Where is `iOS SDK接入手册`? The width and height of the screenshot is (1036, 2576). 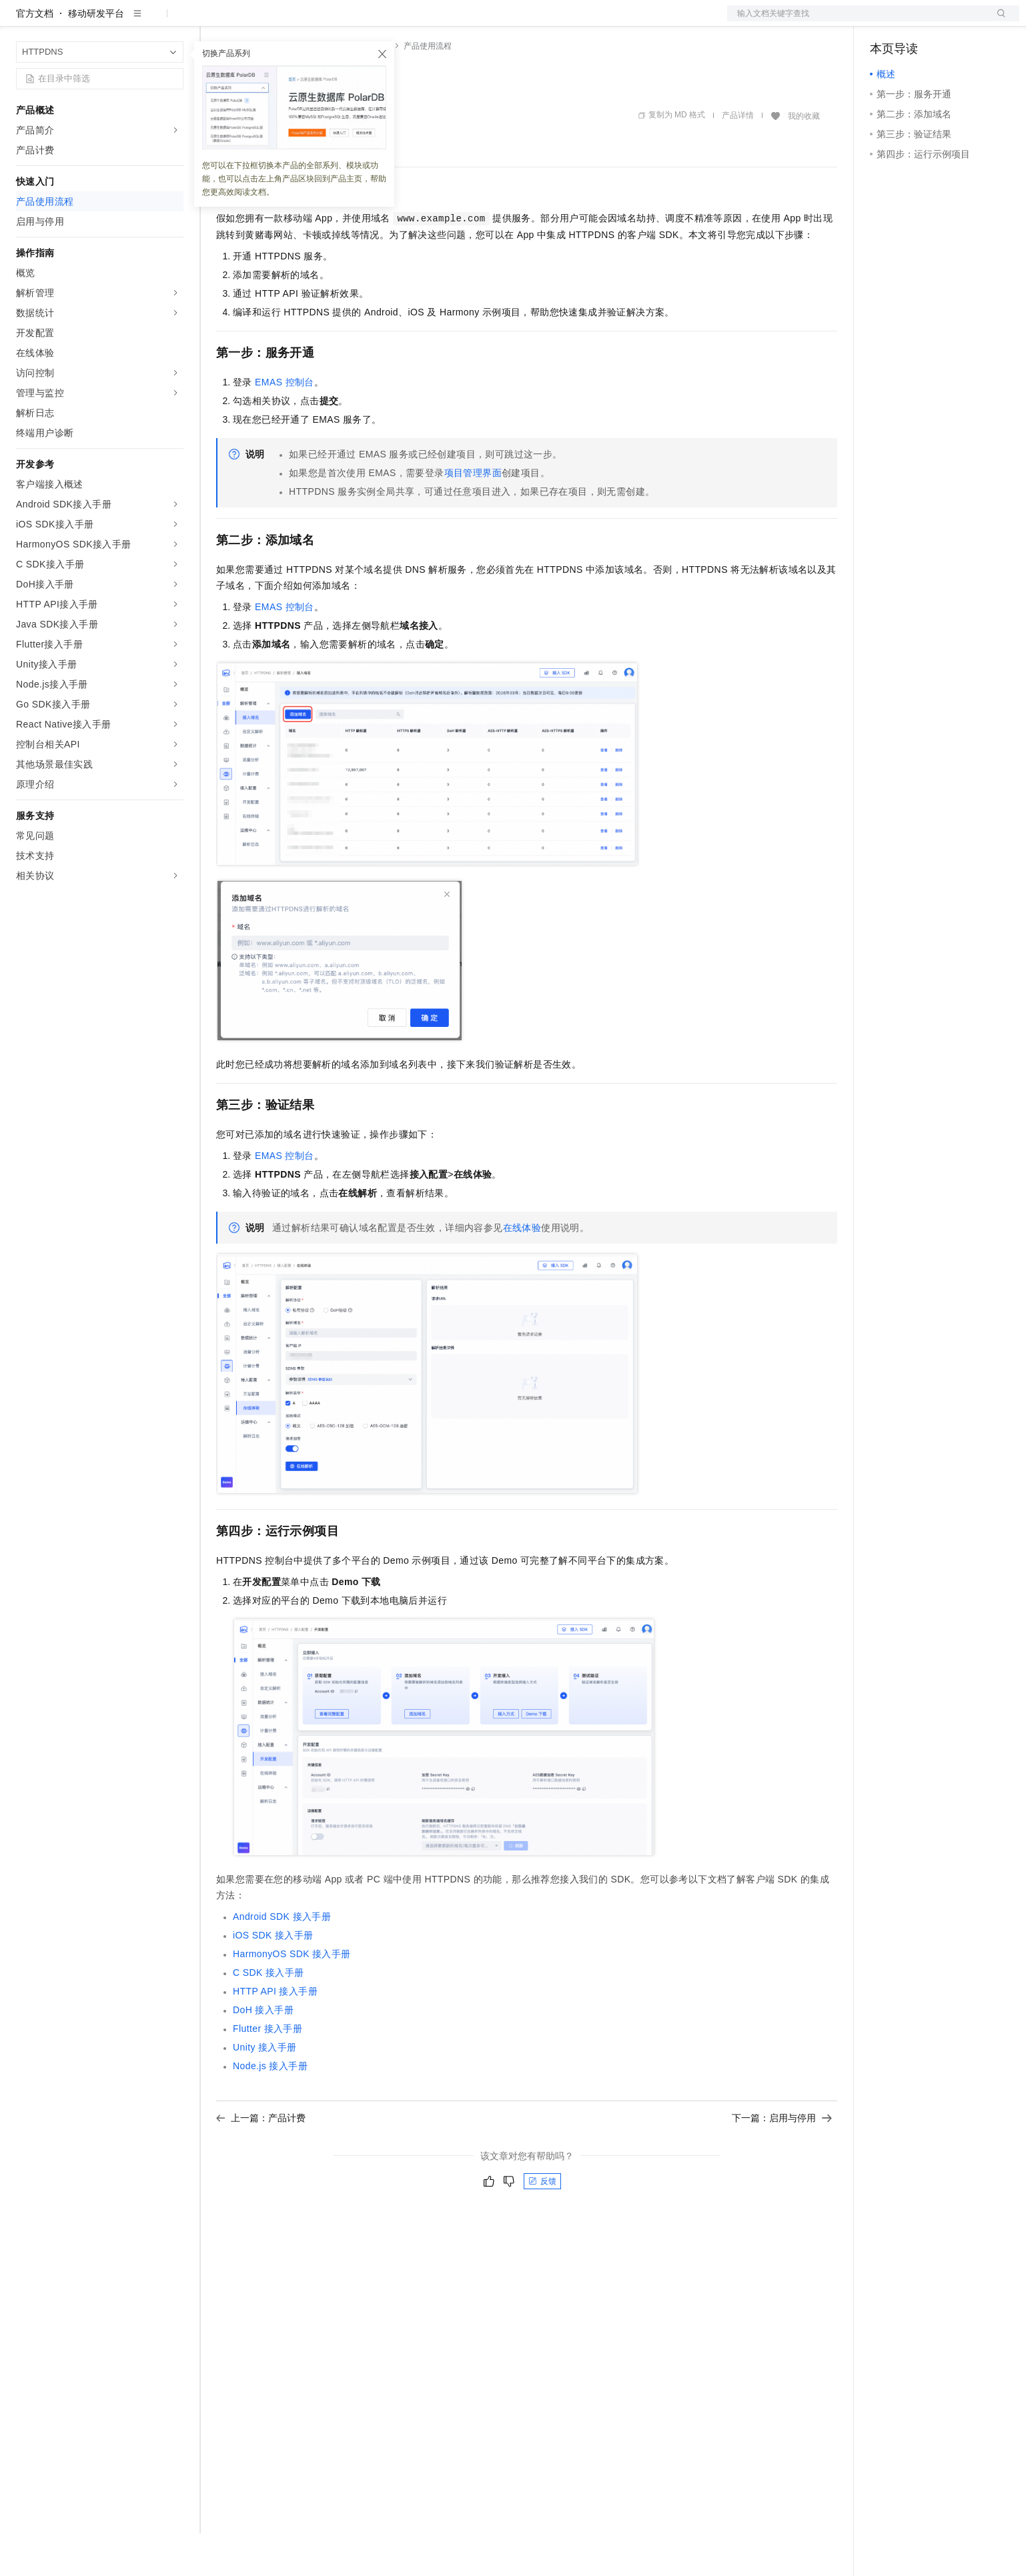 iOS SDK接入手册 is located at coordinates (273, 1978).